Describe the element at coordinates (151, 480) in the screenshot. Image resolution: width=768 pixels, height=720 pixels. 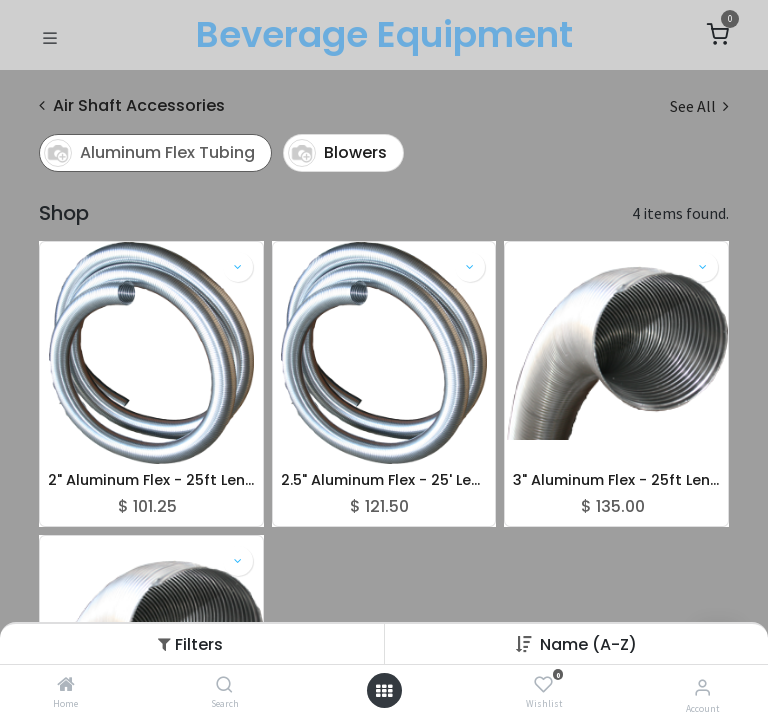
I see `2" Aluminum Flex - 25ft Lengths` at that location.